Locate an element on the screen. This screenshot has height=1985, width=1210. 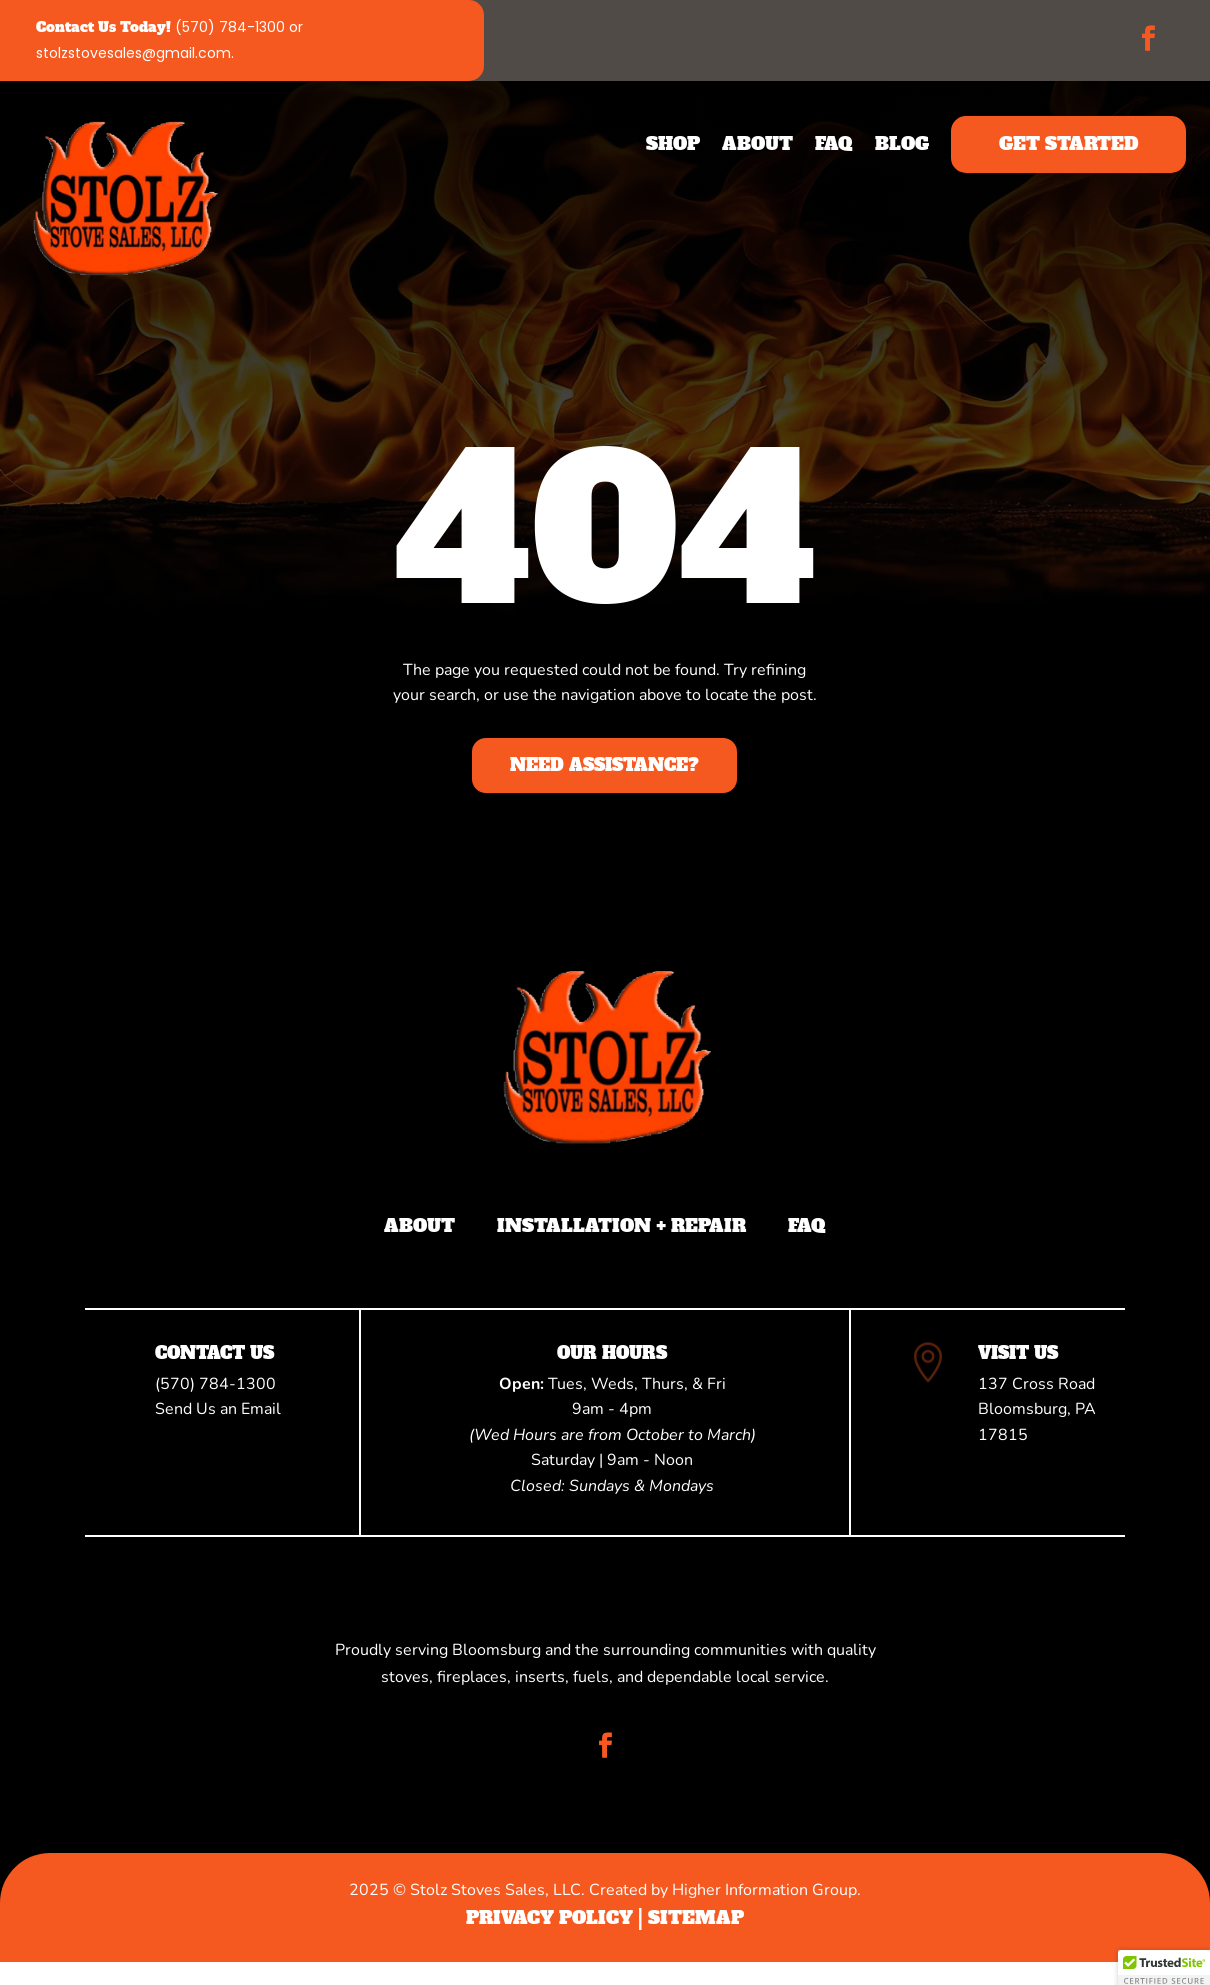
(570) 784-1300 is located at coordinates (230, 27).